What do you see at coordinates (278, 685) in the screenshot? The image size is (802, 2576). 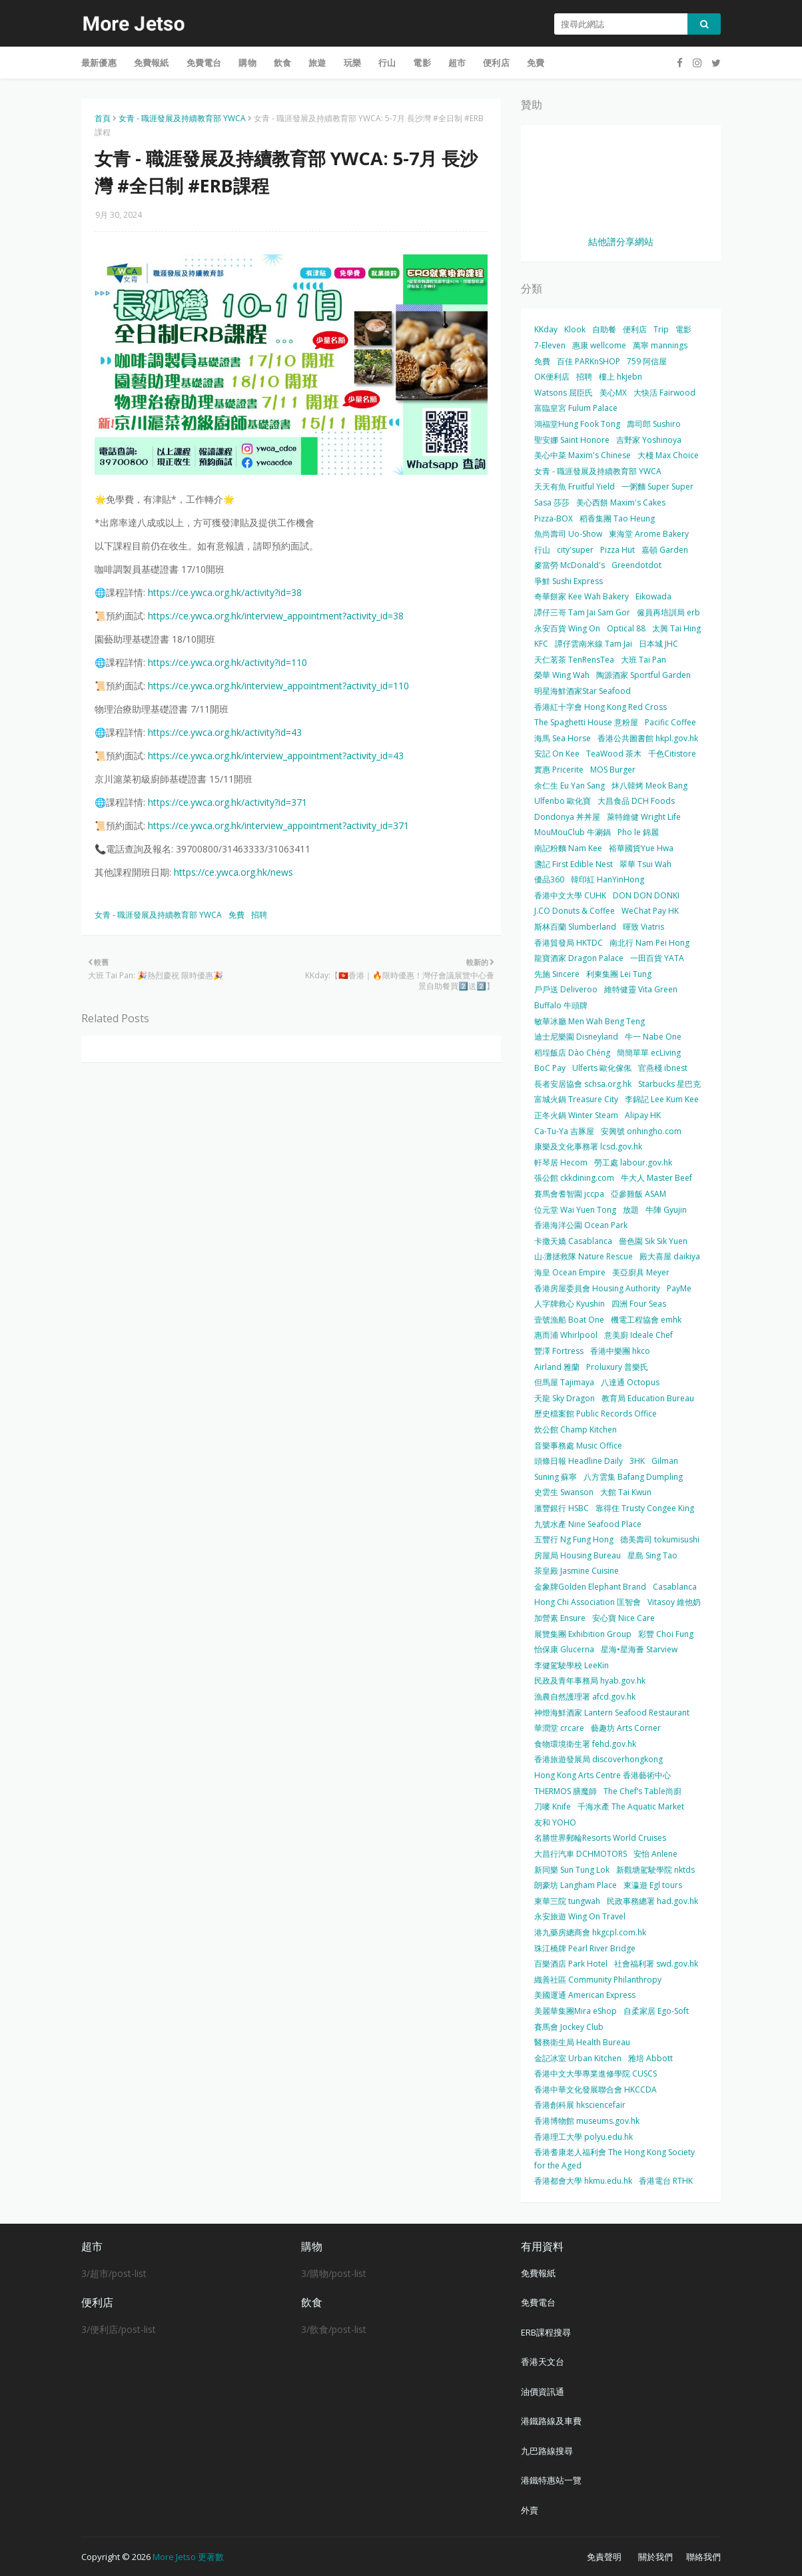 I see `https://ce.ywca.org.hk/interview_appointment?activity_id=110` at bounding box center [278, 685].